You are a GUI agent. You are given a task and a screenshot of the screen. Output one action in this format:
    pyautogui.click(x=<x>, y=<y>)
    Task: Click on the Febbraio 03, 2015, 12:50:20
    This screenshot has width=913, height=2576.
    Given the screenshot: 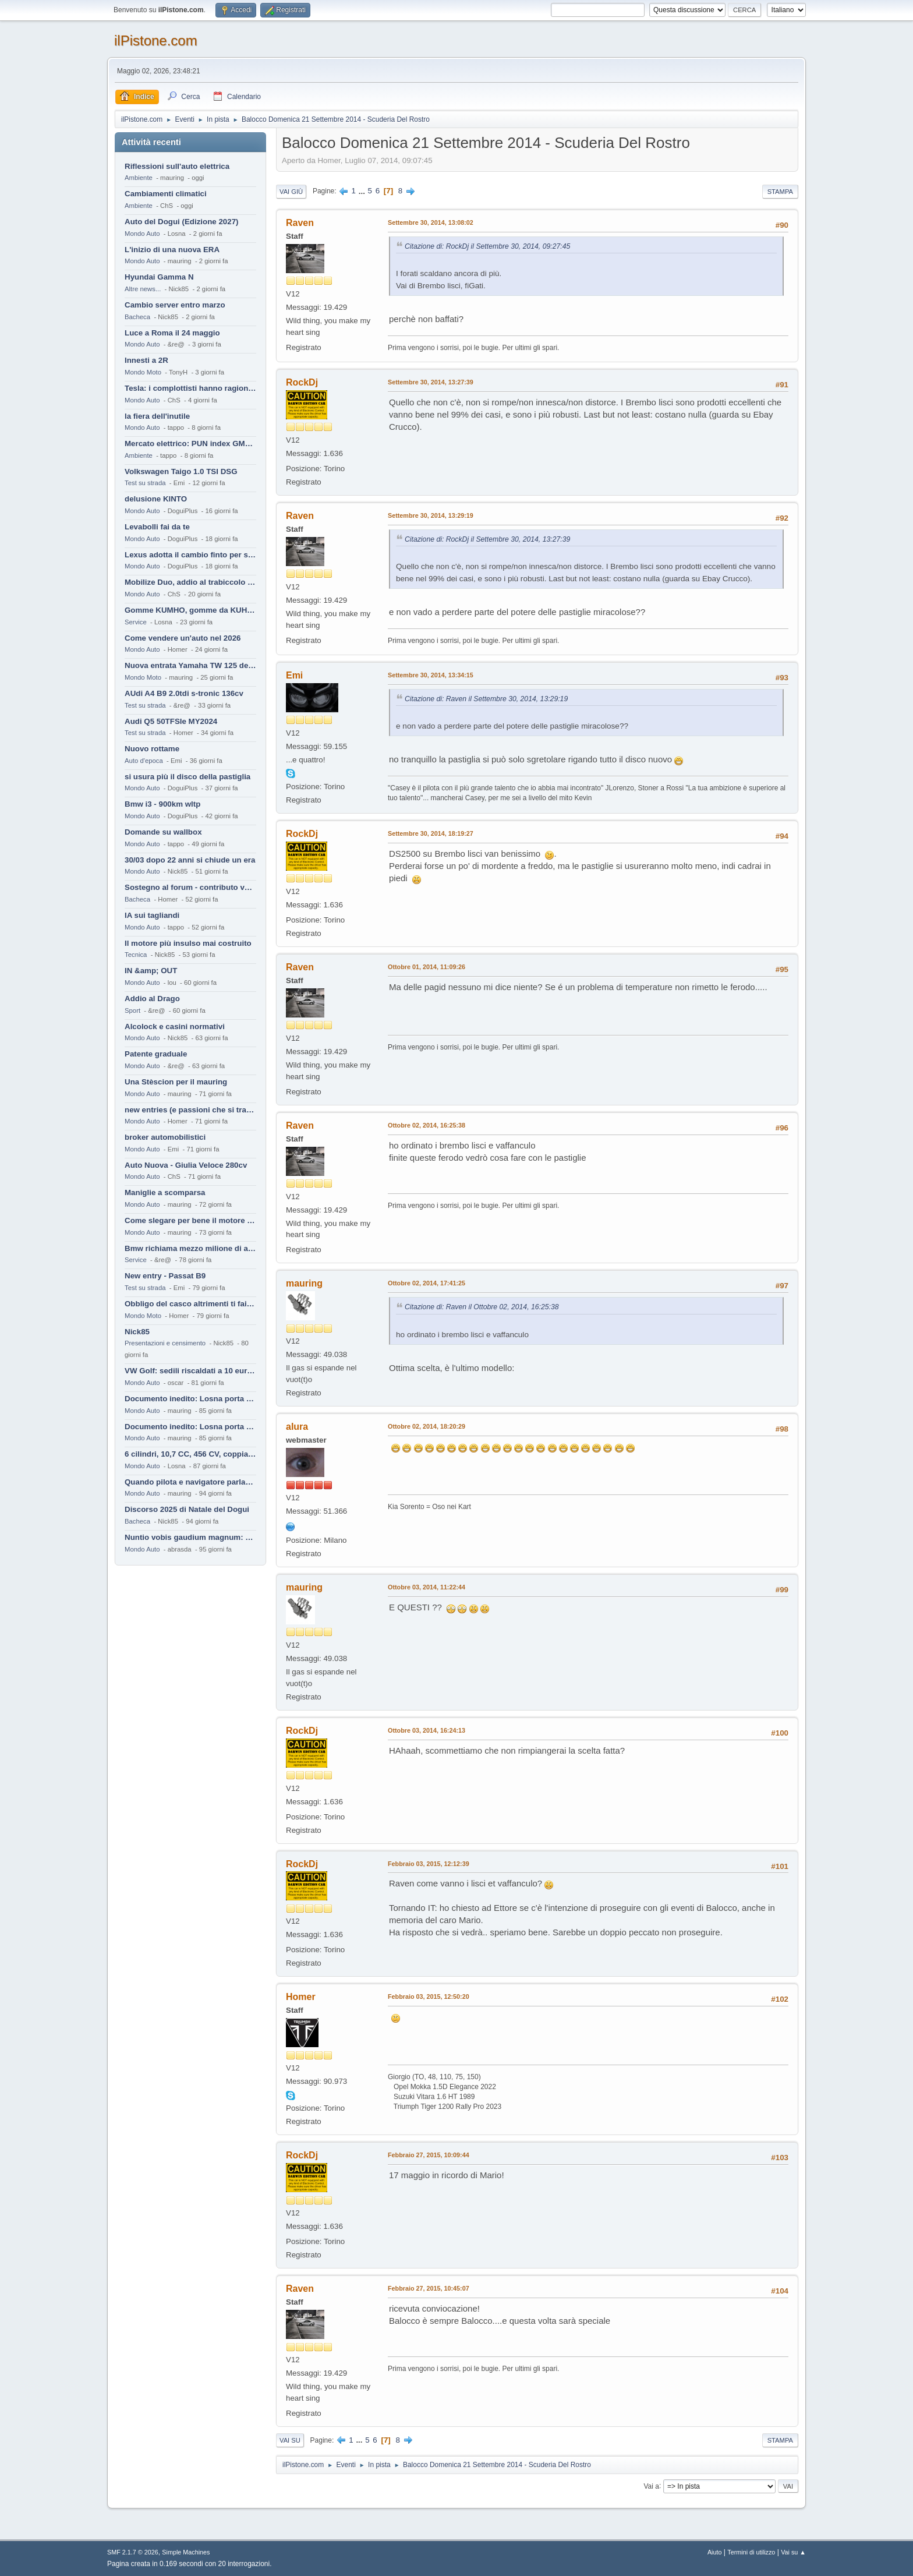 What is the action you would take?
    pyautogui.click(x=428, y=1996)
    